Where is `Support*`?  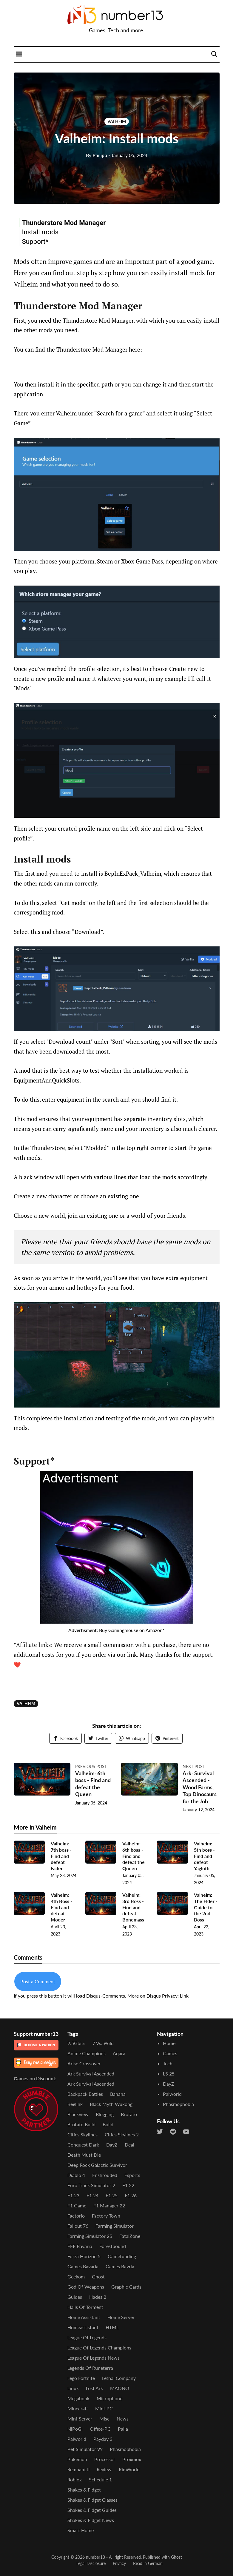 Support* is located at coordinates (35, 241).